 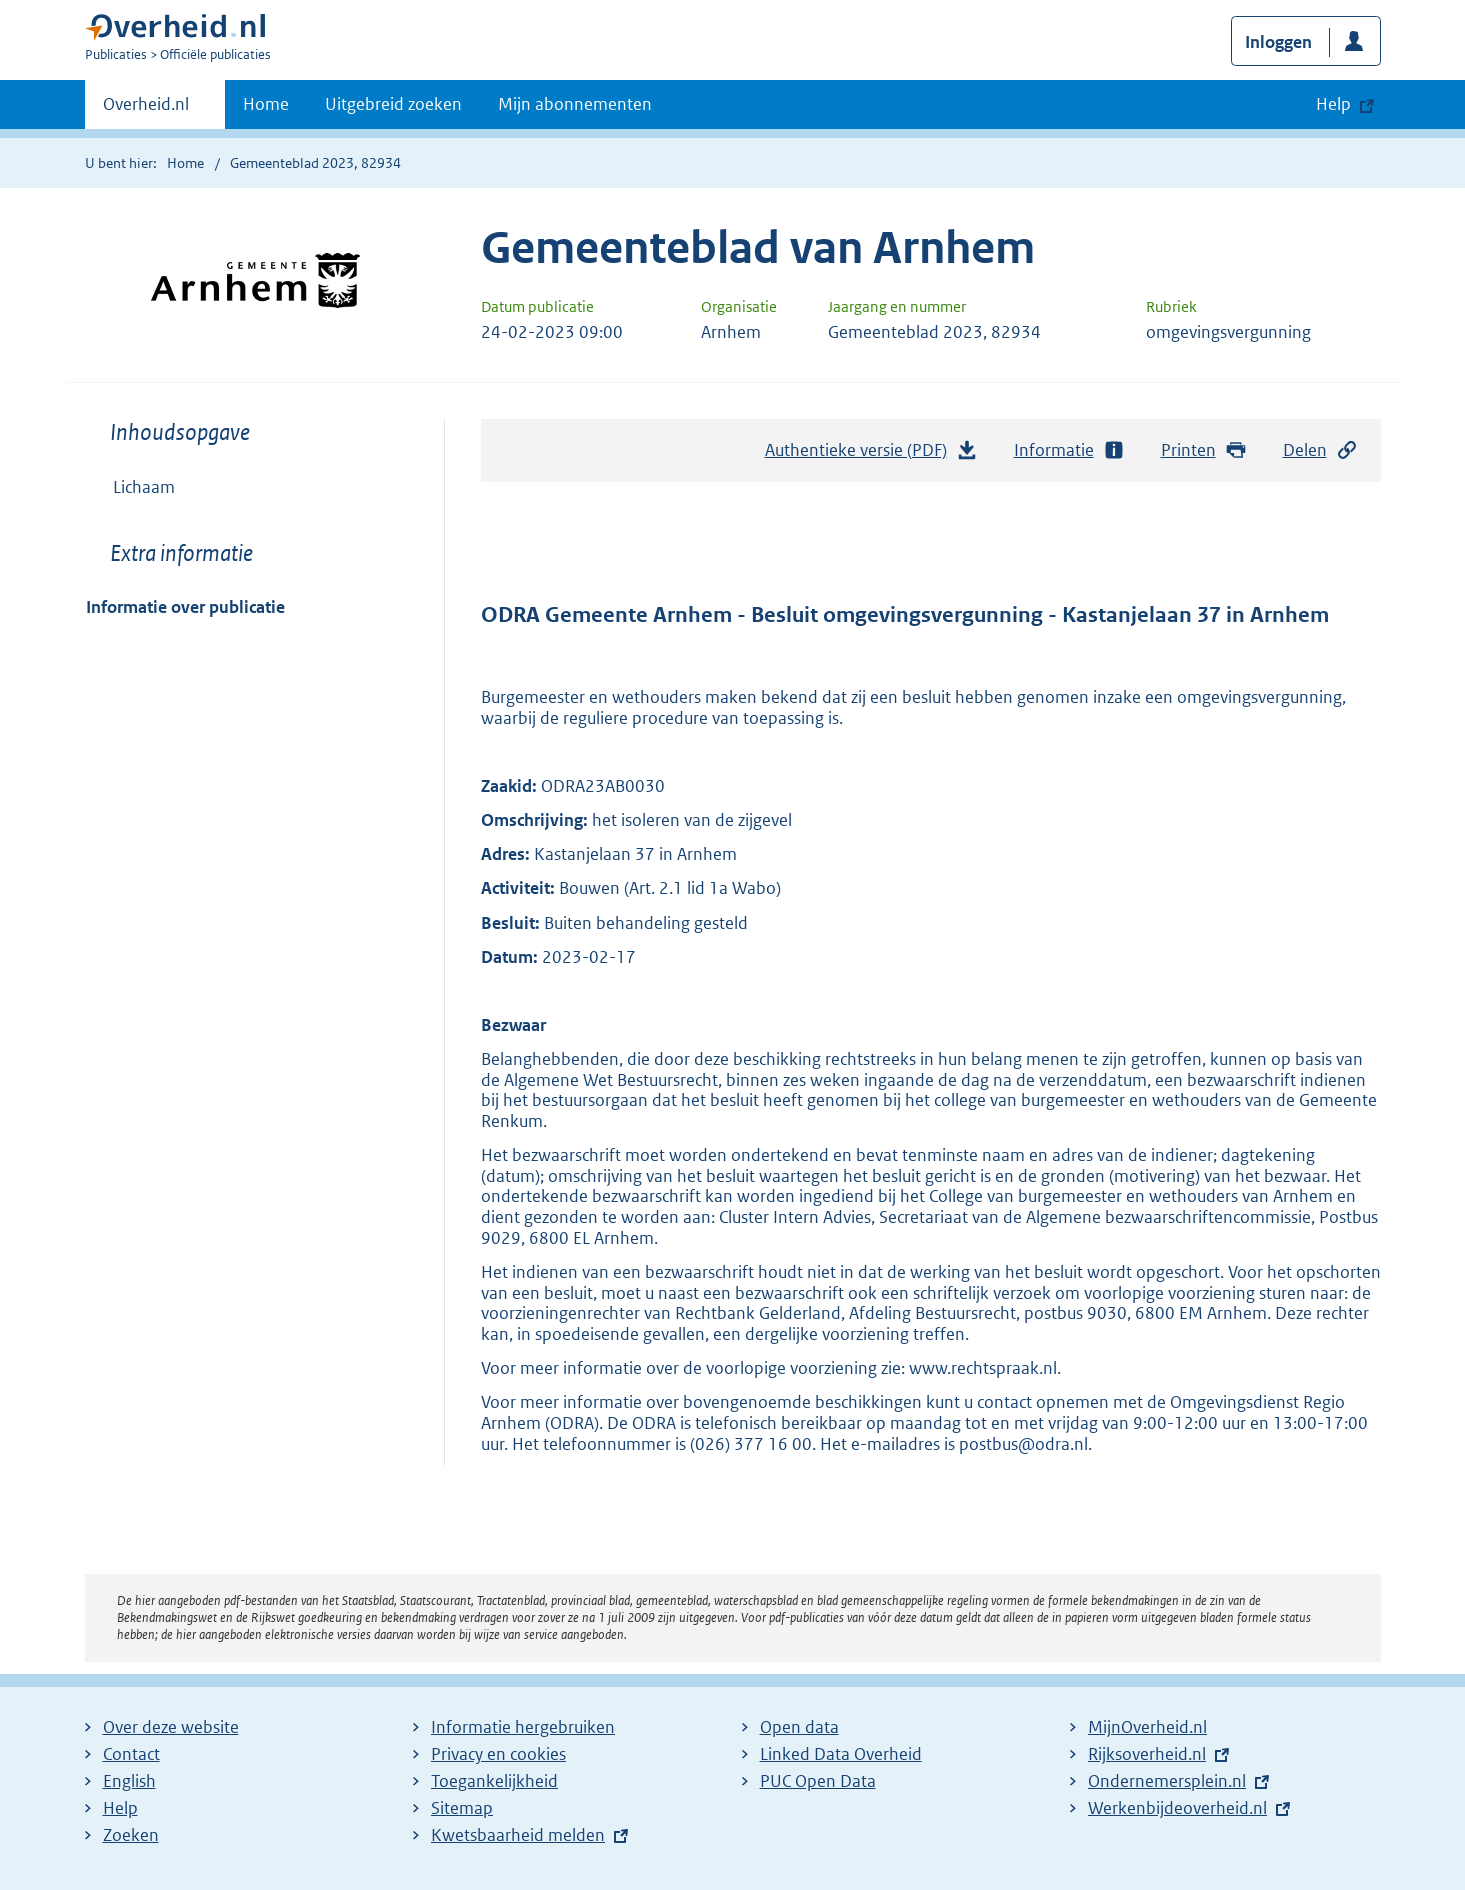 I want to click on Informatie, so click(x=1070, y=450).